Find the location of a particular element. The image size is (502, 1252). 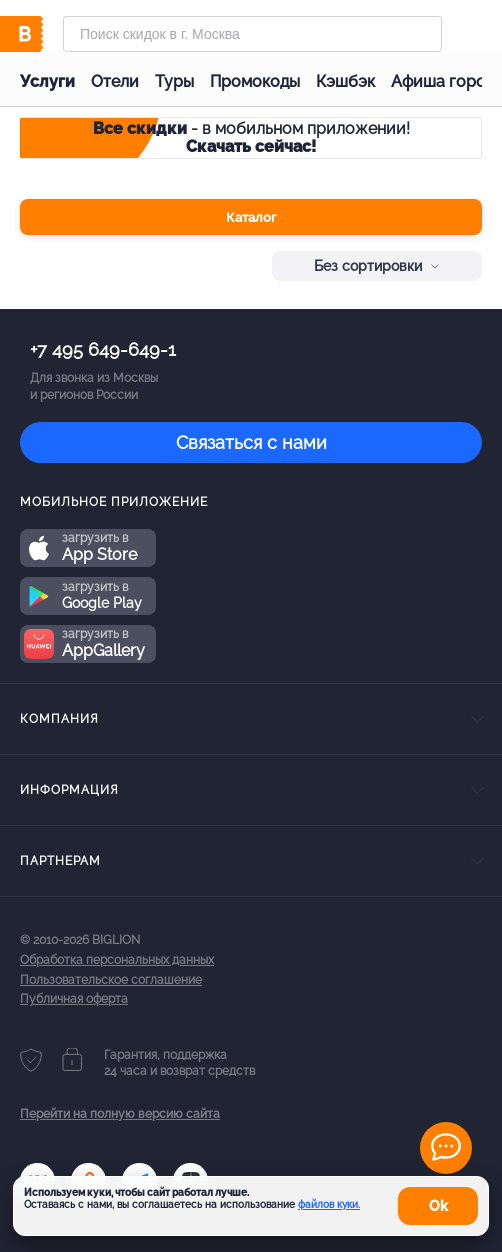

Пользовательское соглашение is located at coordinates (111, 980).